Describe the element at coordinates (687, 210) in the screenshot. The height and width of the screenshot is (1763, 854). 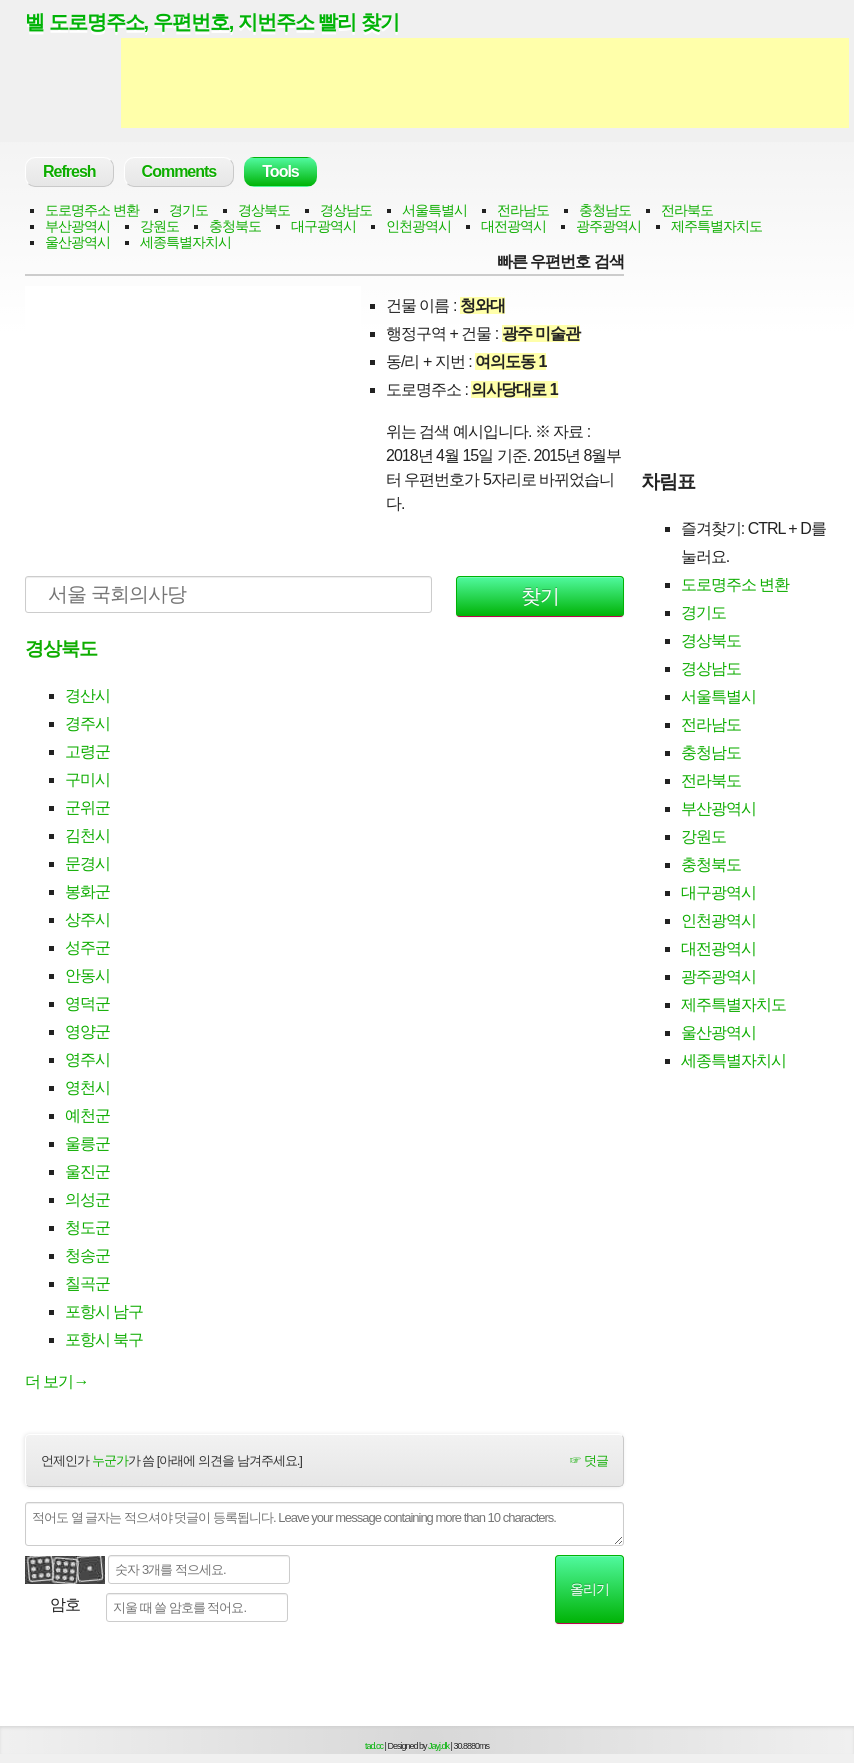
I see `전라북도` at that location.